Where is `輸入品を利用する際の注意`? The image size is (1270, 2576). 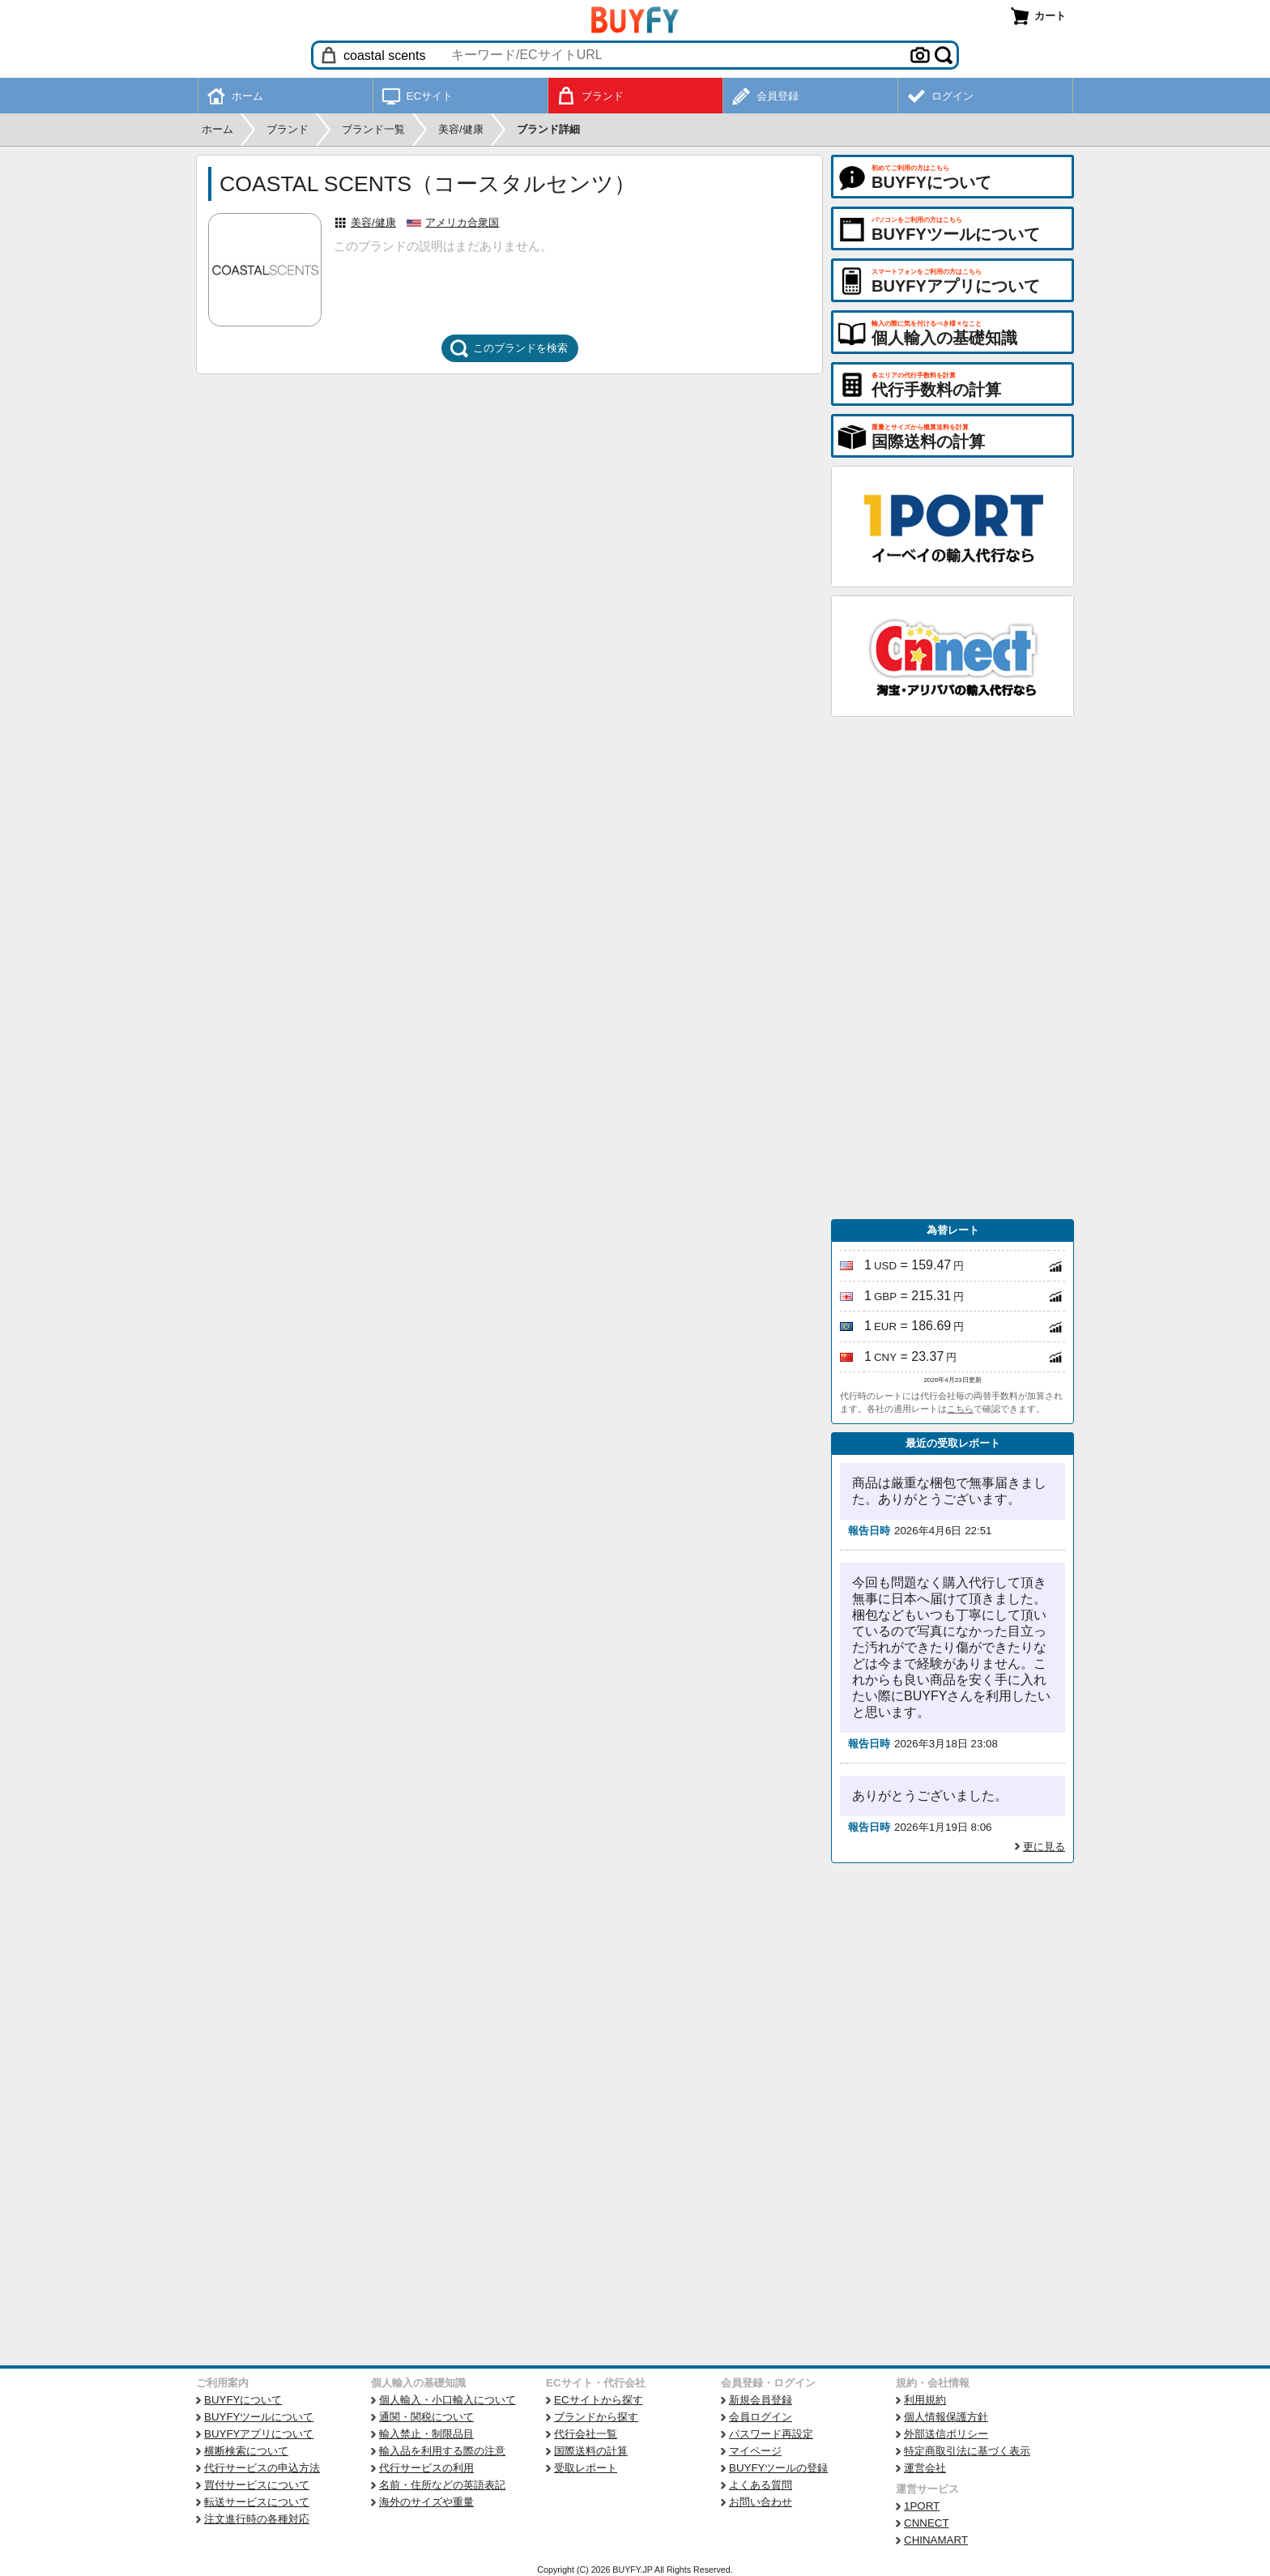 輸入品を利用する際の注意 is located at coordinates (442, 2451).